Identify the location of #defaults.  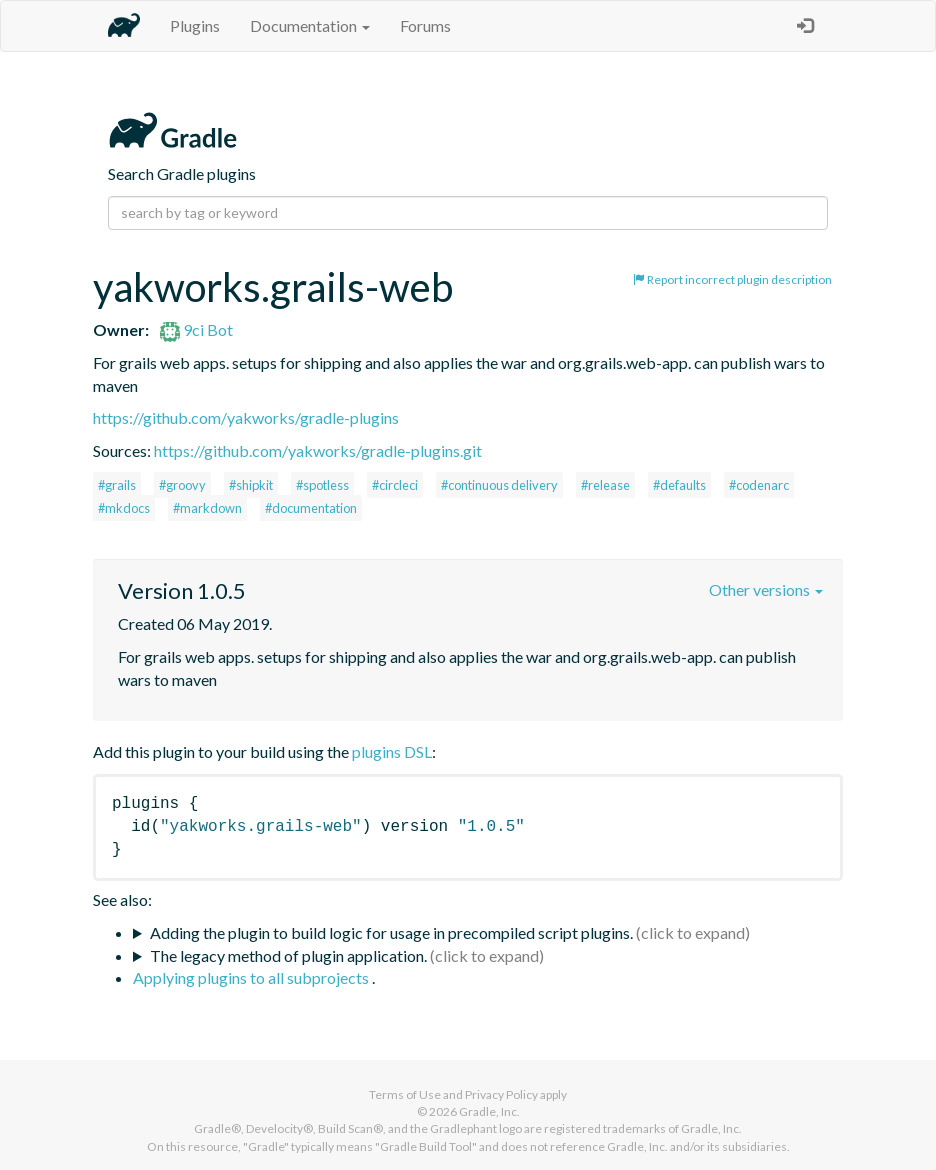
(679, 485).